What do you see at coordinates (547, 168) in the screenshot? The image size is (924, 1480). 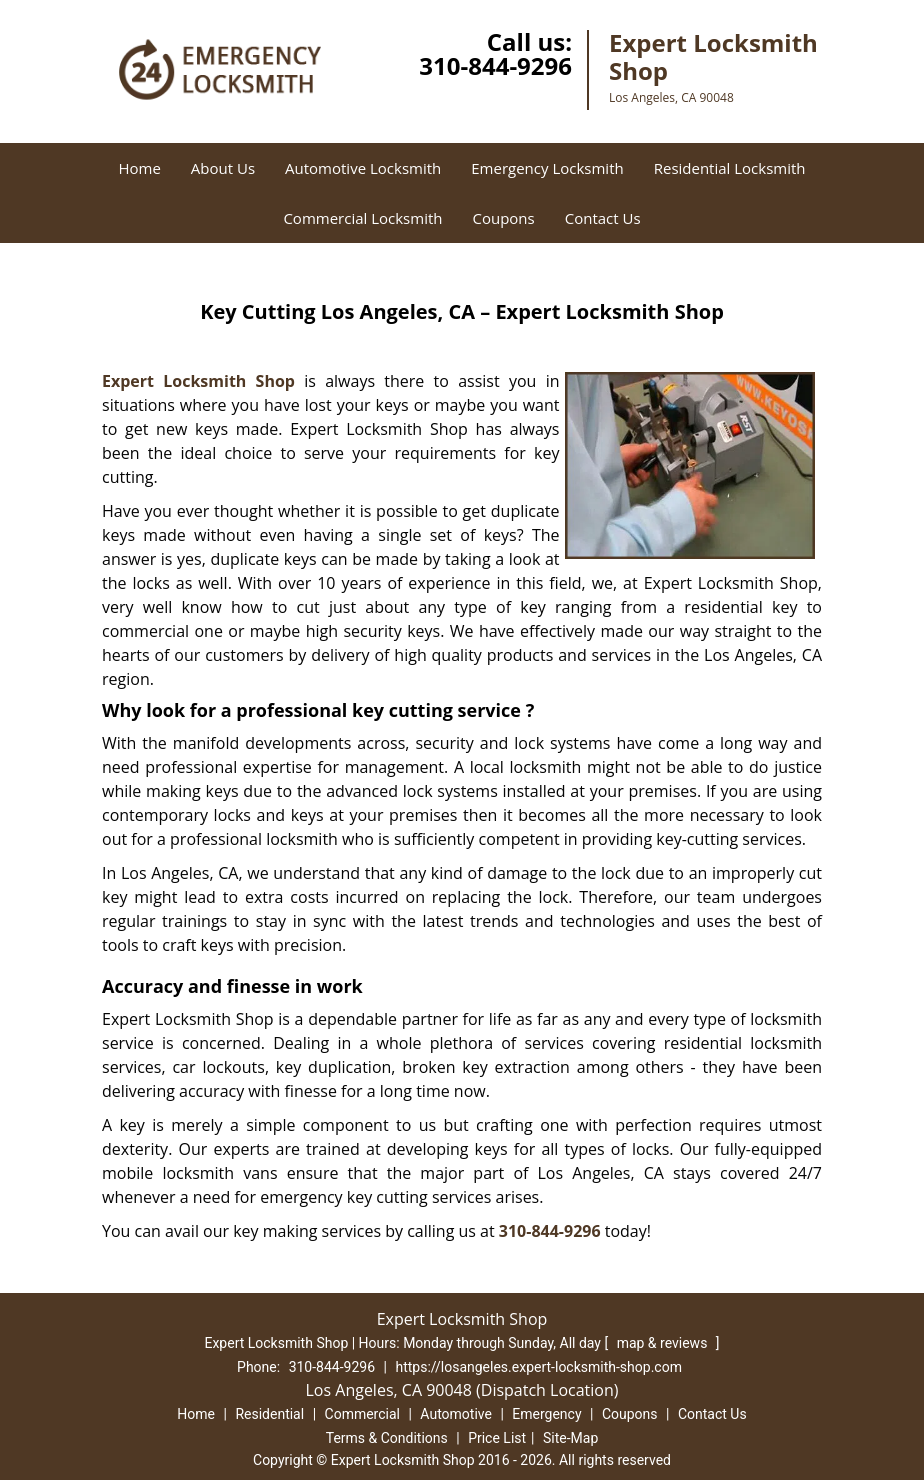 I see `Emergency Locksmith` at bounding box center [547, 168].